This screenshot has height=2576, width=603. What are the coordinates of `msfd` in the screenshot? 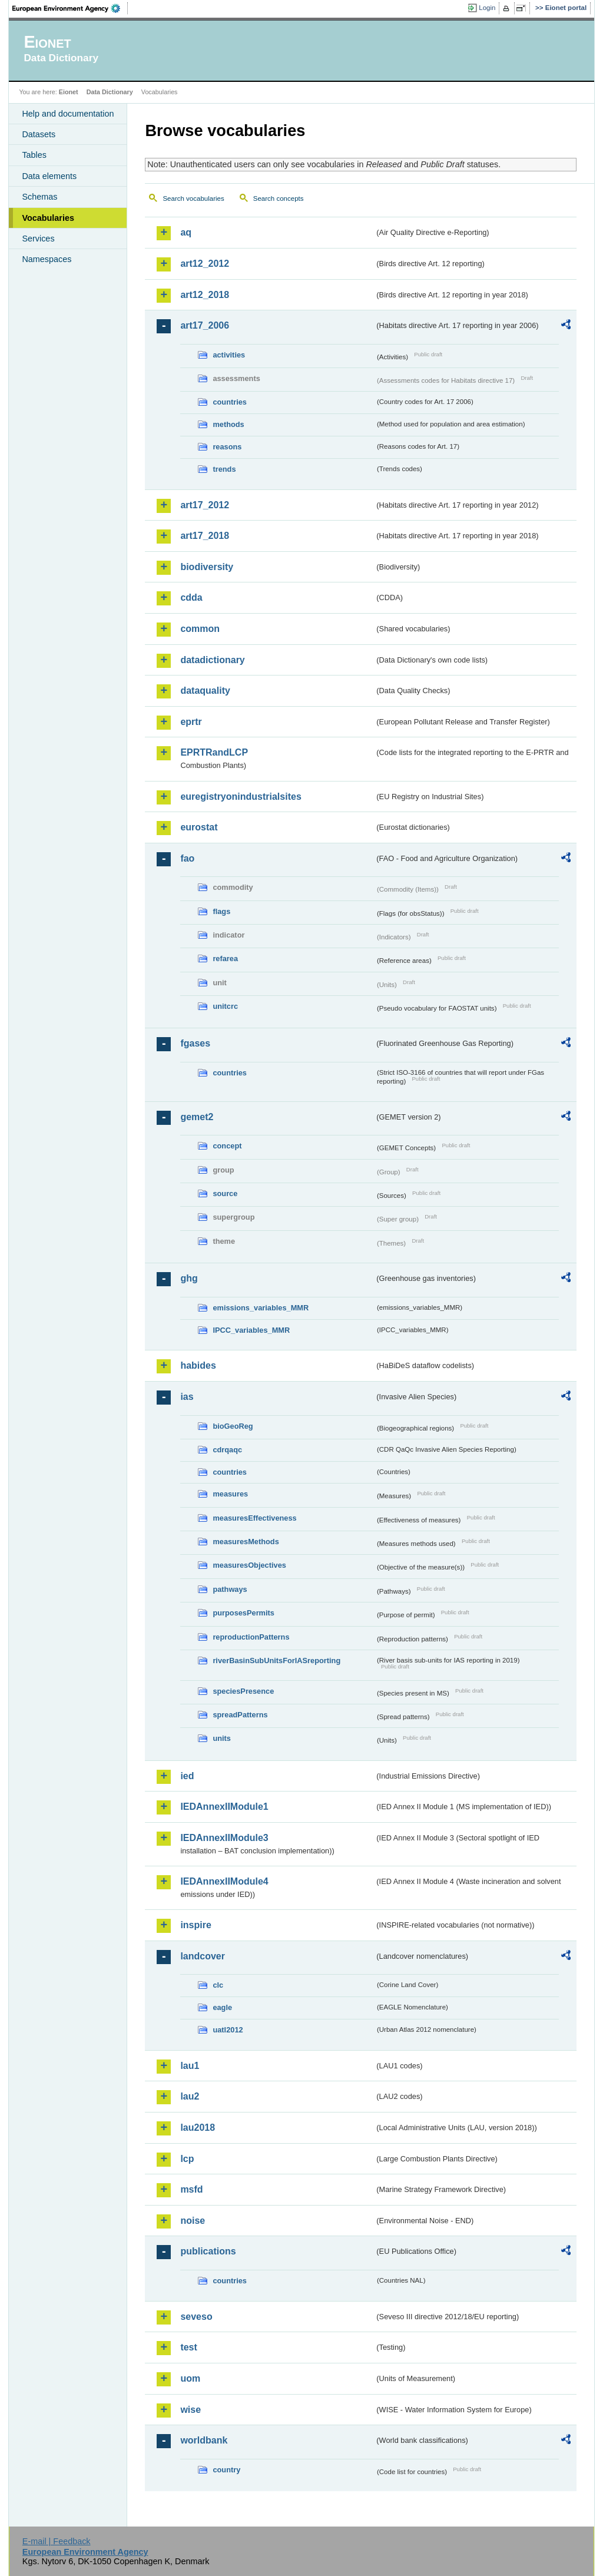 It's located at (191, 2189).